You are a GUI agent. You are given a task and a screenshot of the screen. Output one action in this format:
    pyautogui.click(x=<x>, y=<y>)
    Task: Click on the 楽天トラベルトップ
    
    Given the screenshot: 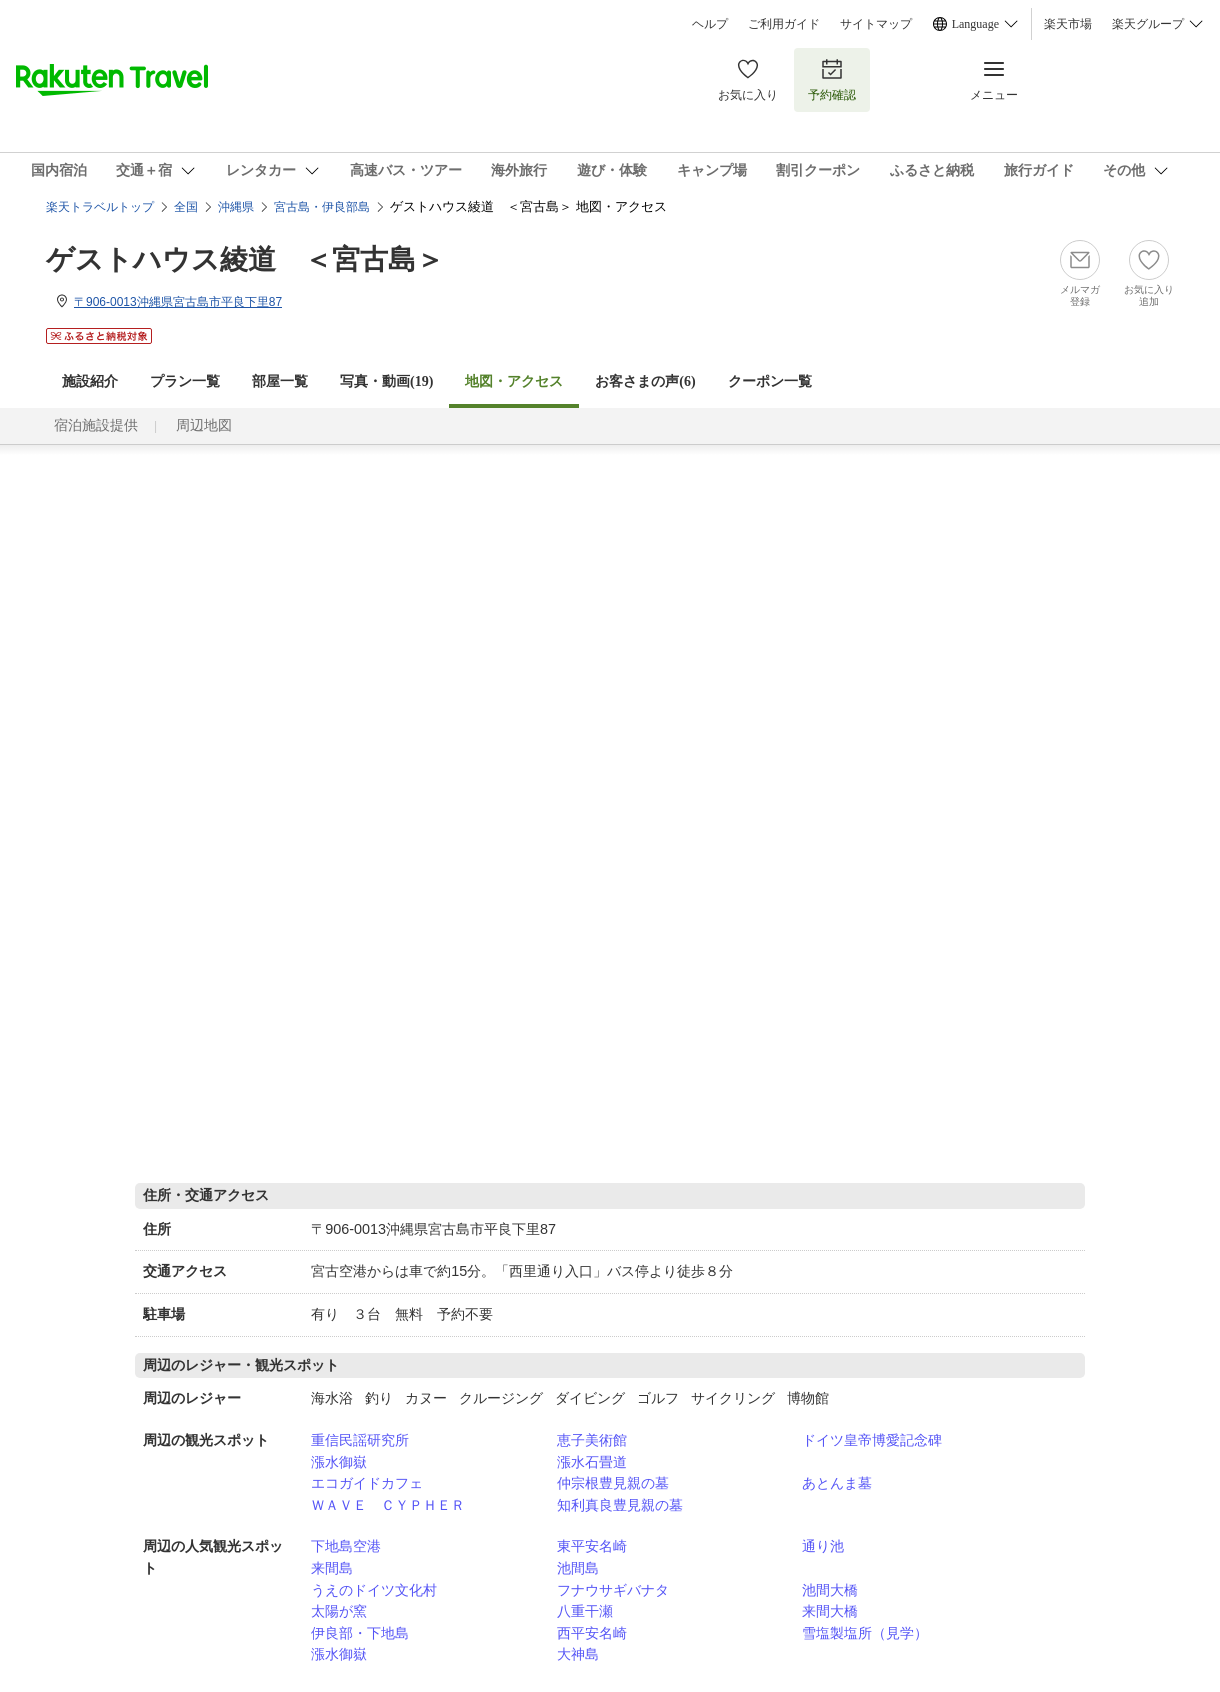 What is the action you would take?
    pyautogui.click(x=100, y=207)
    